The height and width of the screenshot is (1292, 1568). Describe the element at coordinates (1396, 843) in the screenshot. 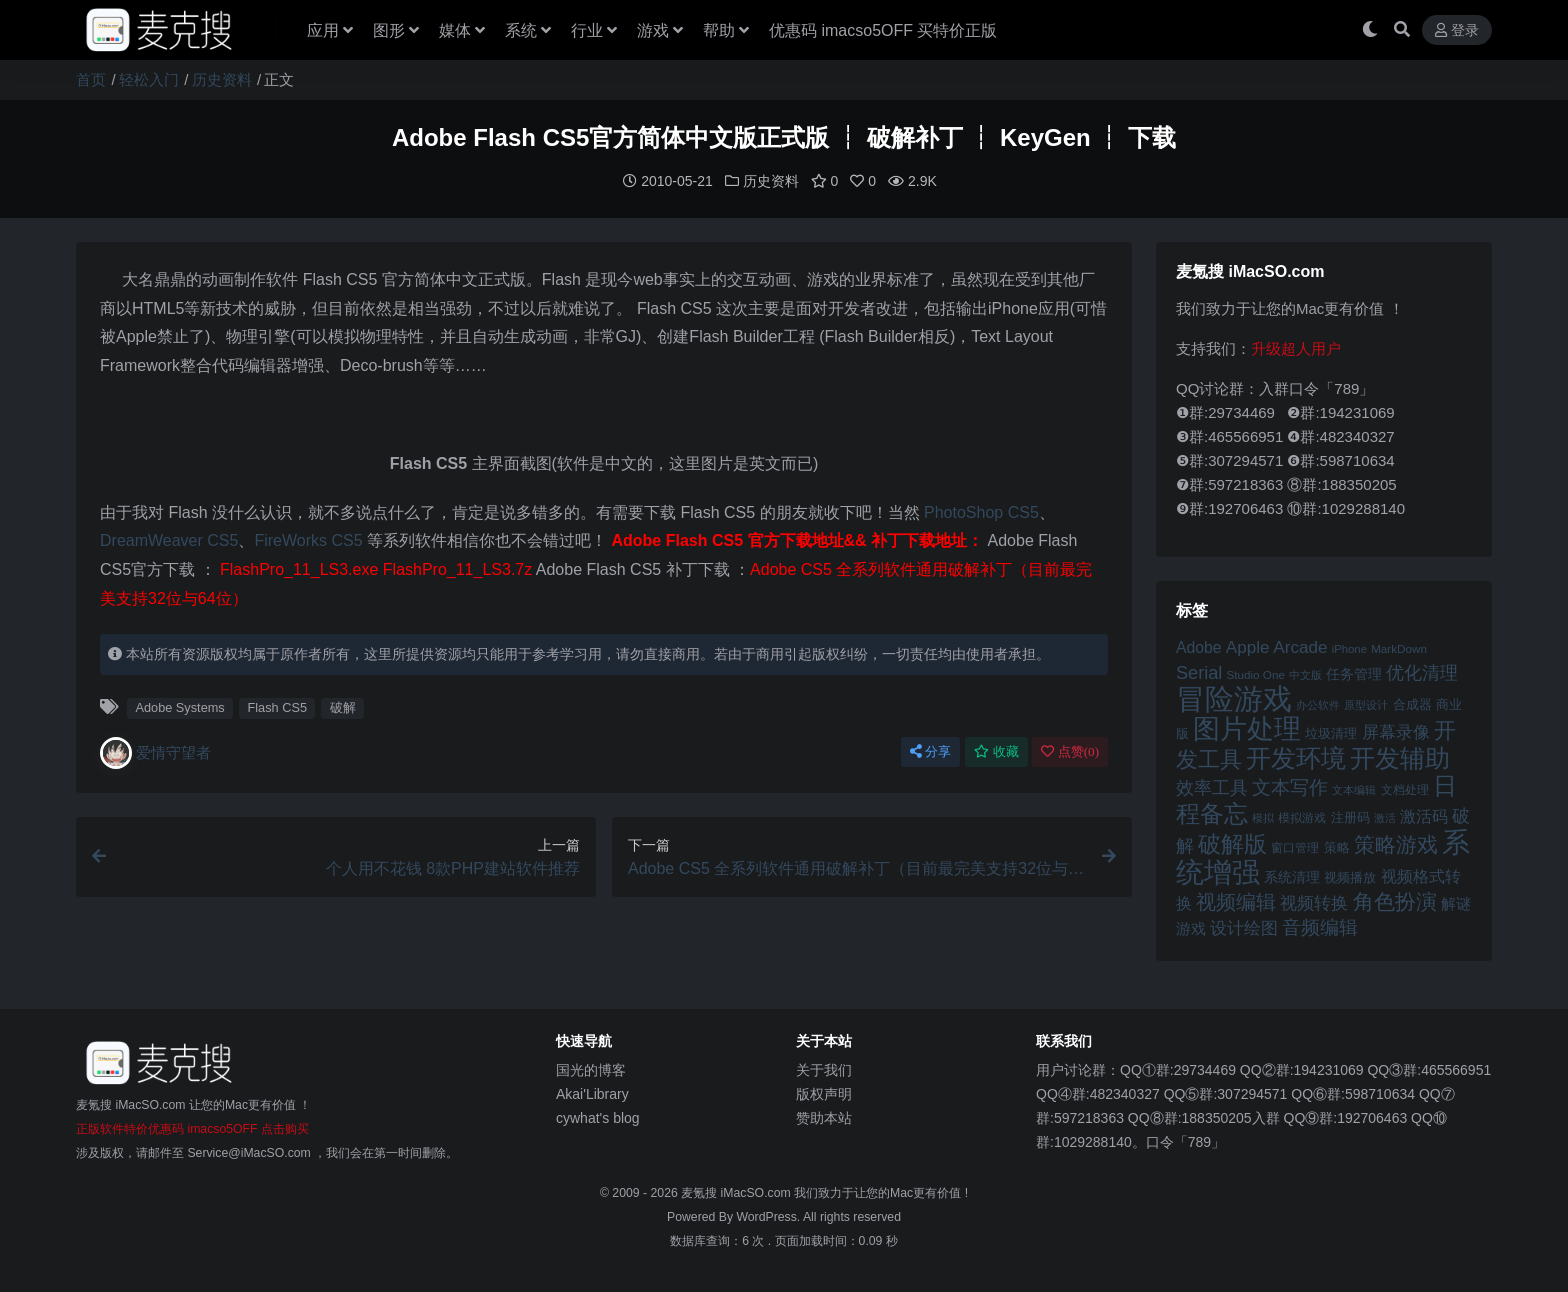

I see `策略游戏 [策略游戏 (77 项)]` at that location.